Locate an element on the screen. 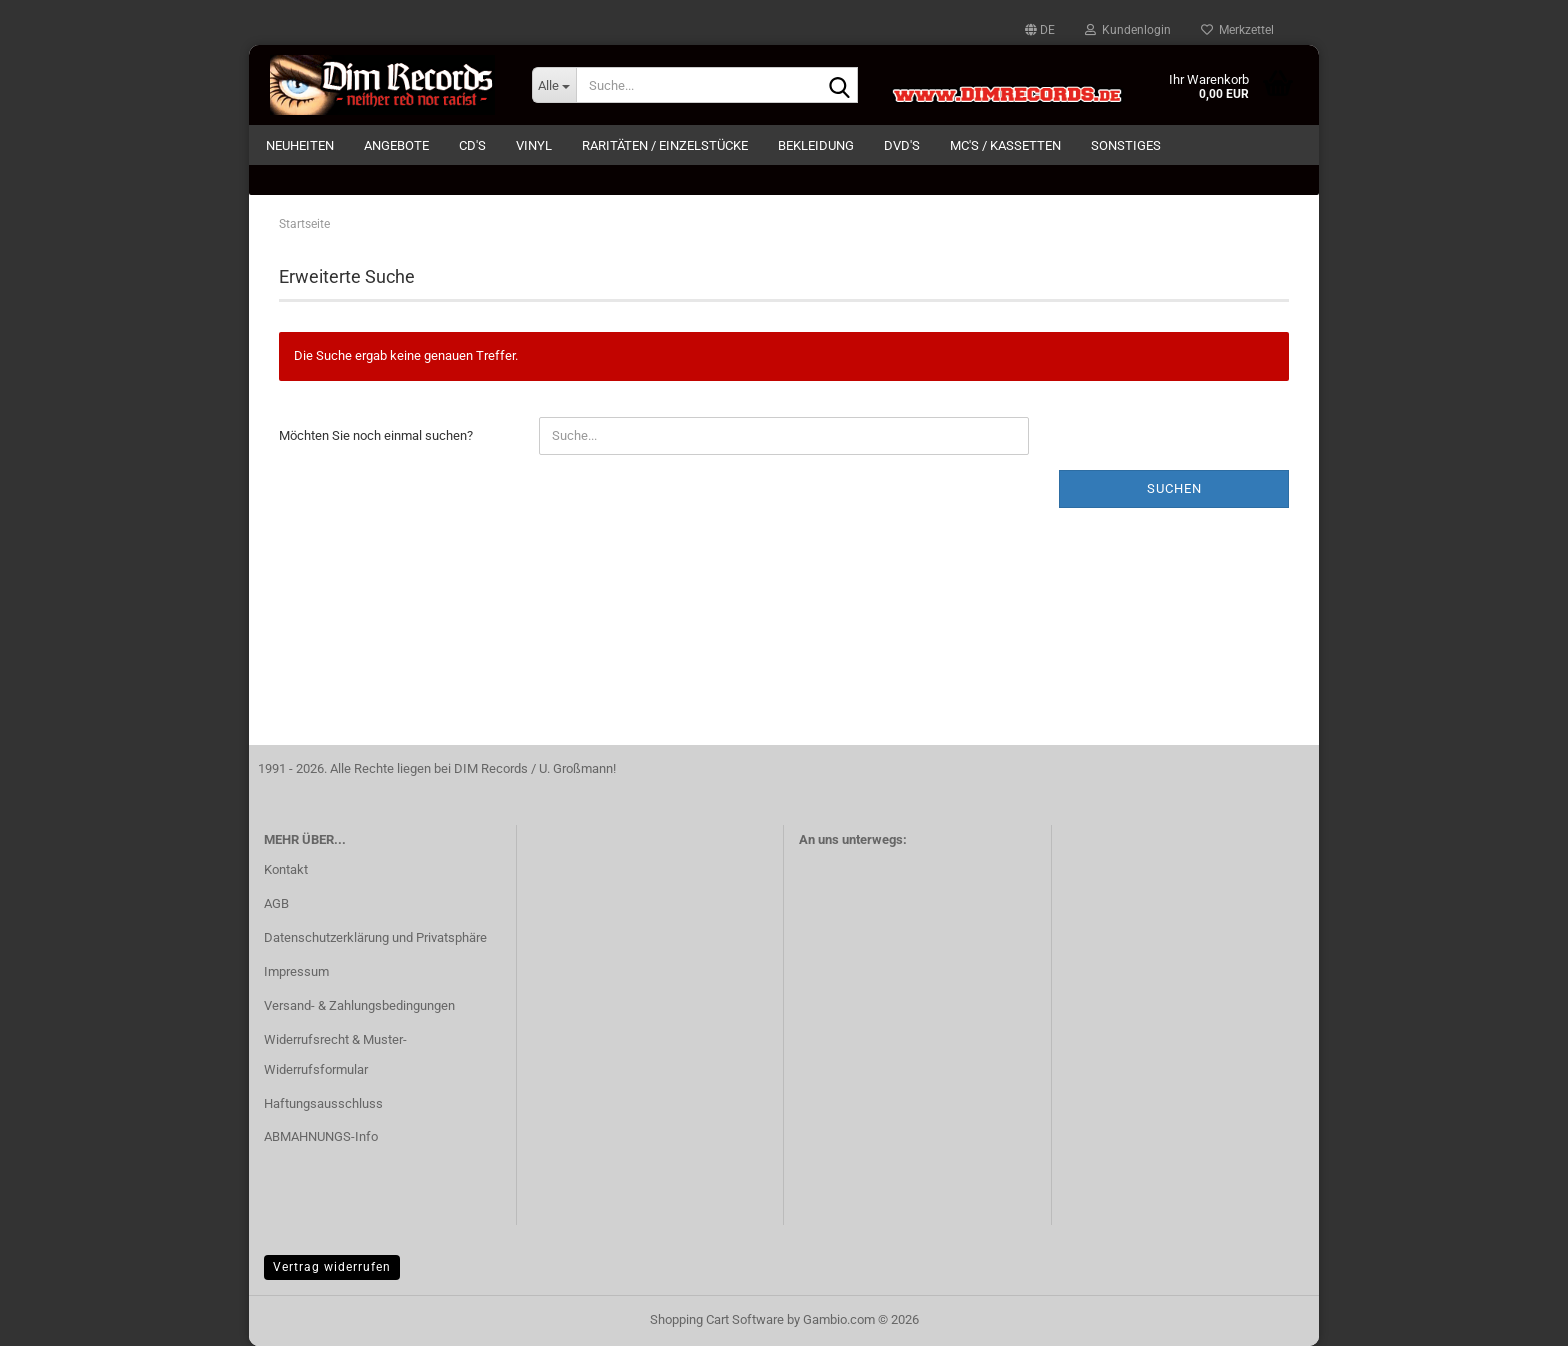  Shopping Cart Software is located at coordinates (717, 1319).